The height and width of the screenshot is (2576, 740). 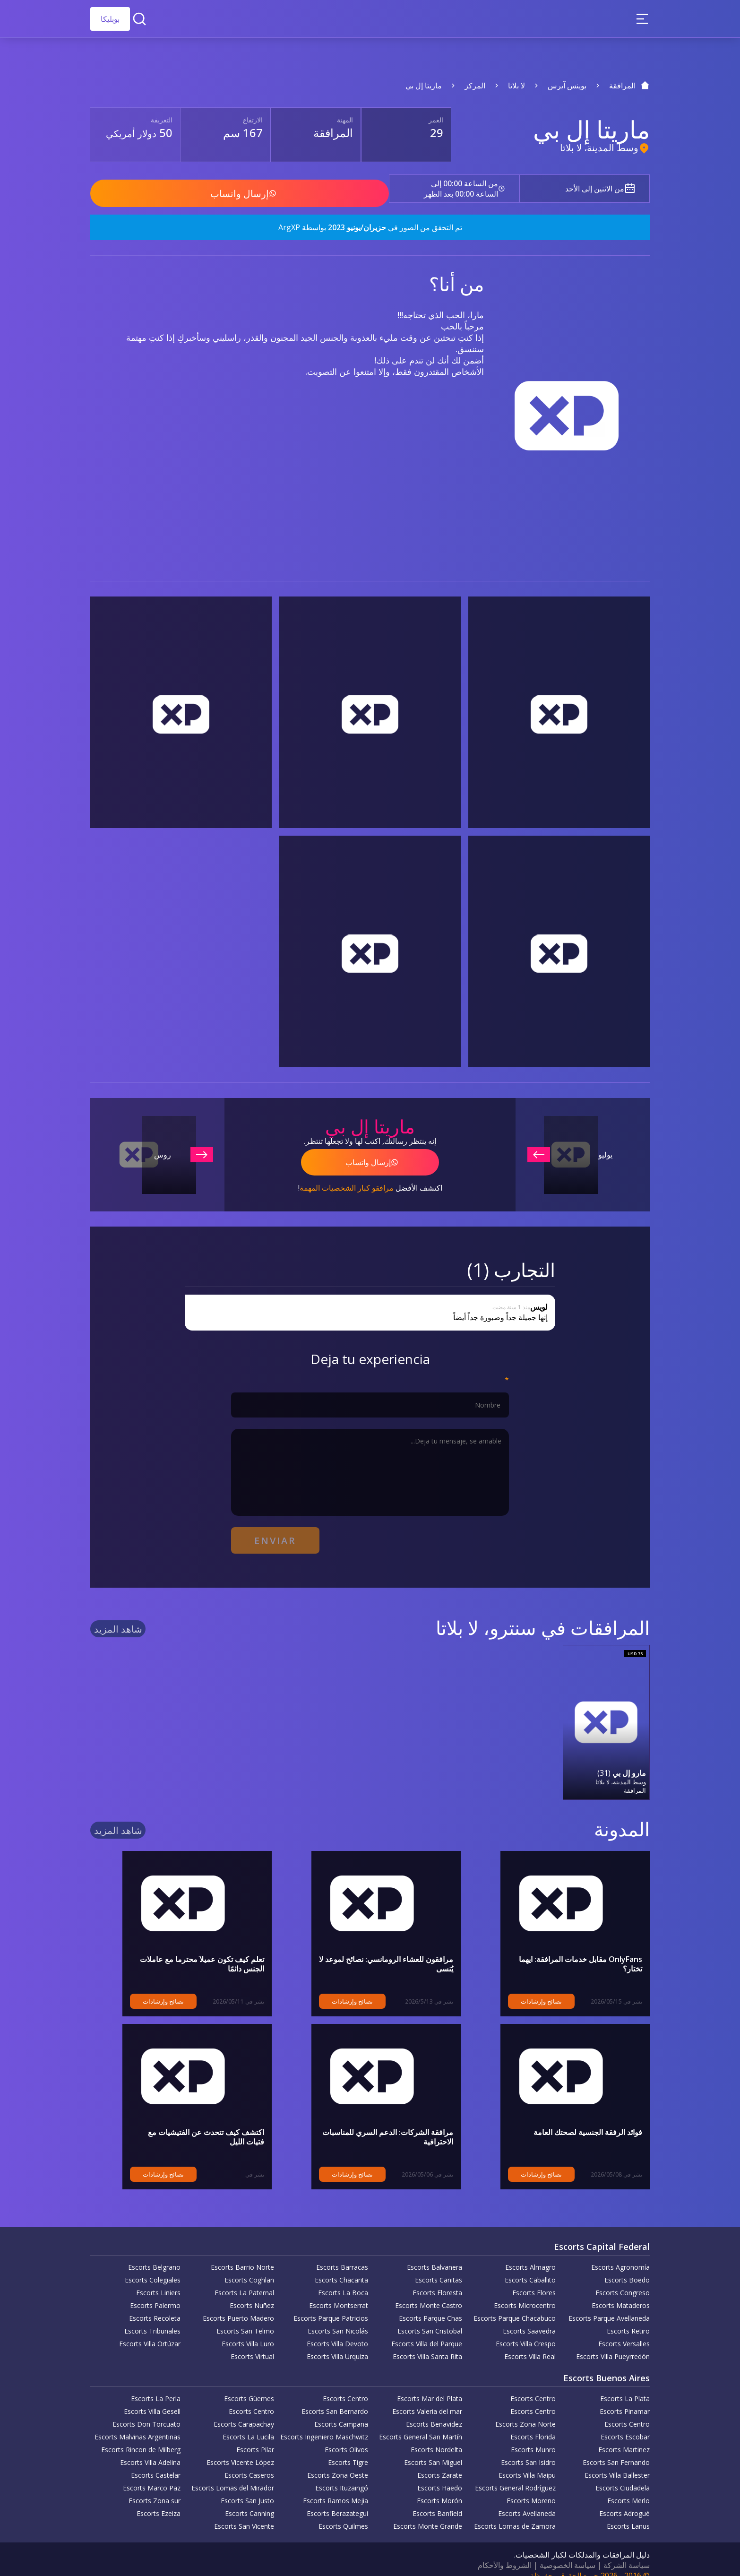 What do you see at coordinates (342, 2255) in the screenshot?
I see `Escorts Barracas` at bounding box center [342, 2255].